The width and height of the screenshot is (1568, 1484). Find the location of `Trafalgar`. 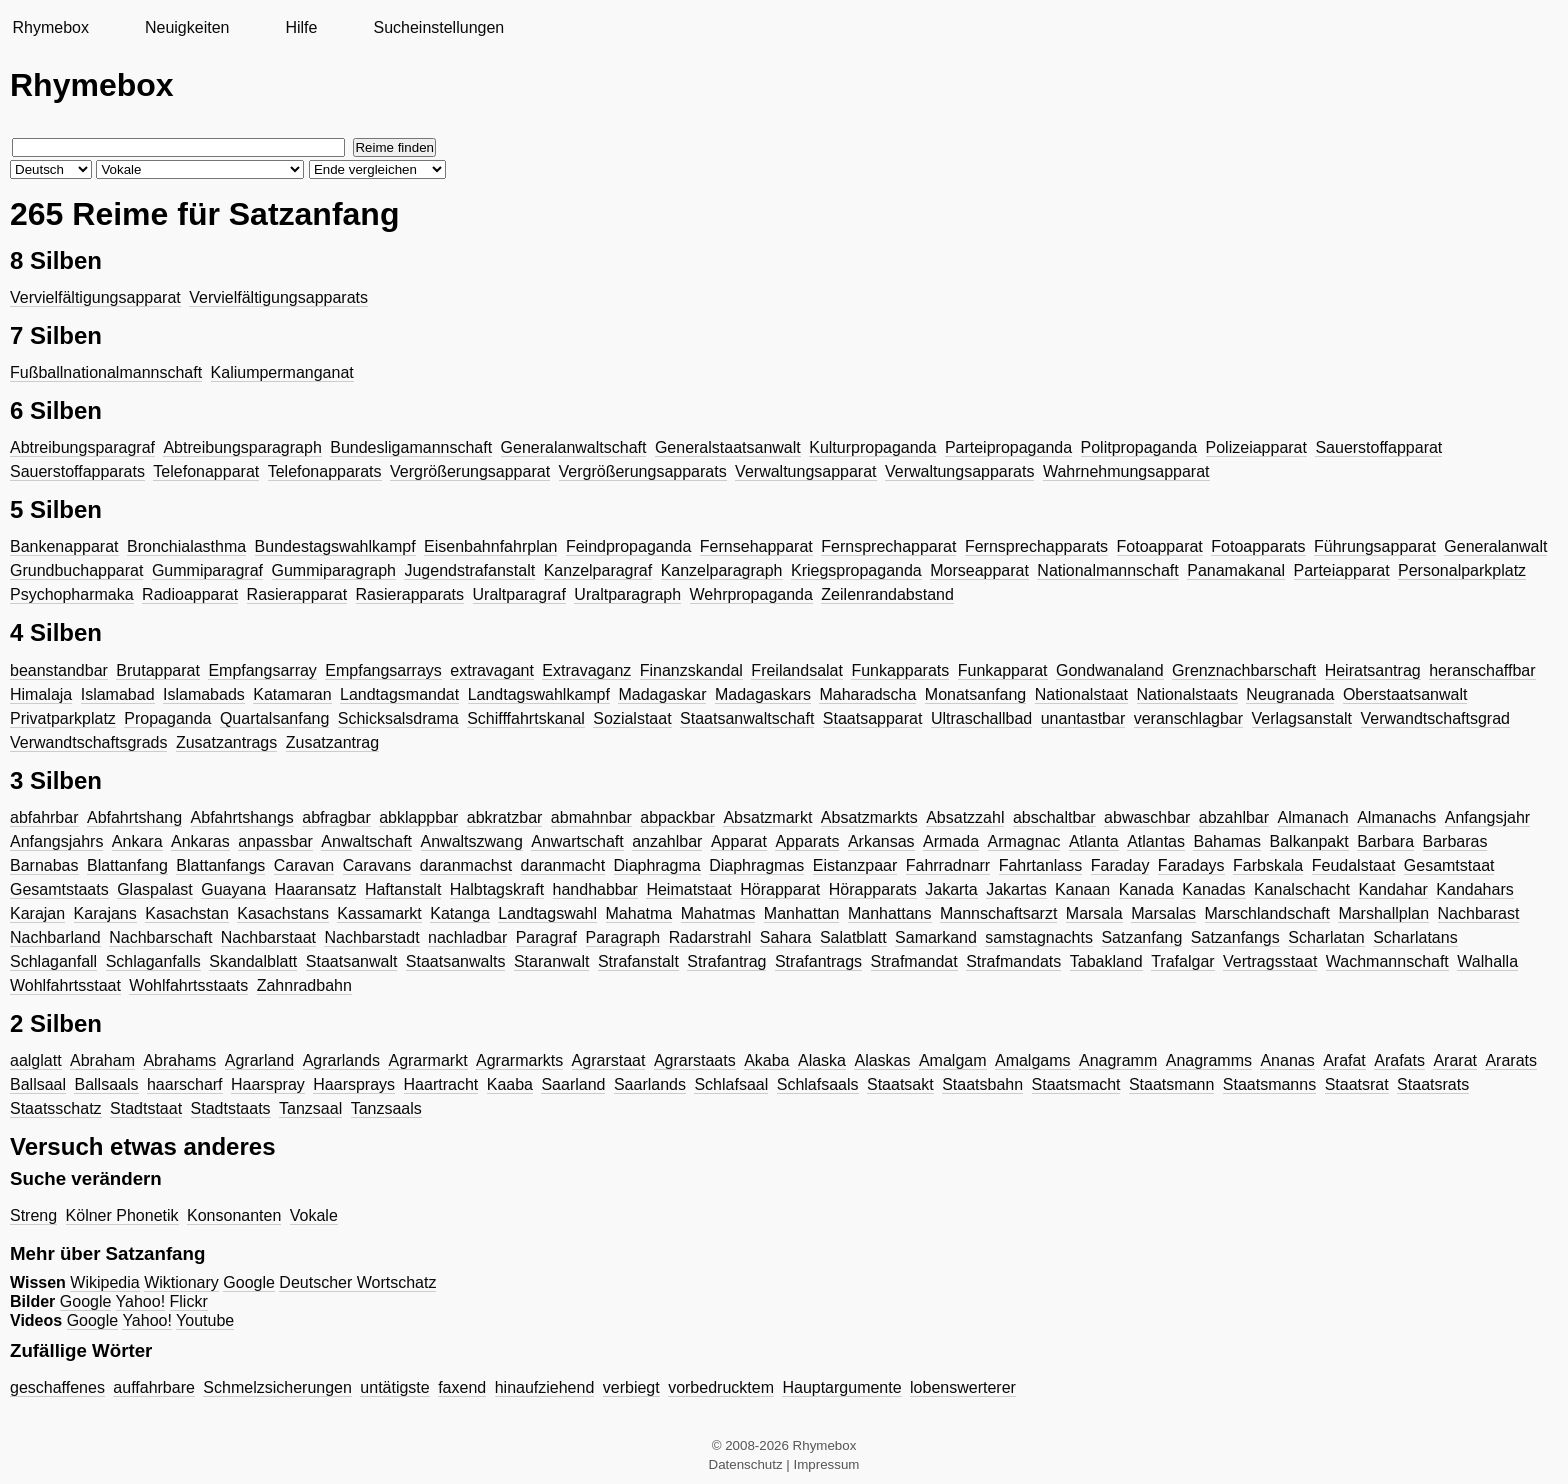

Trafalgar is located at coordinates (1182, 961).